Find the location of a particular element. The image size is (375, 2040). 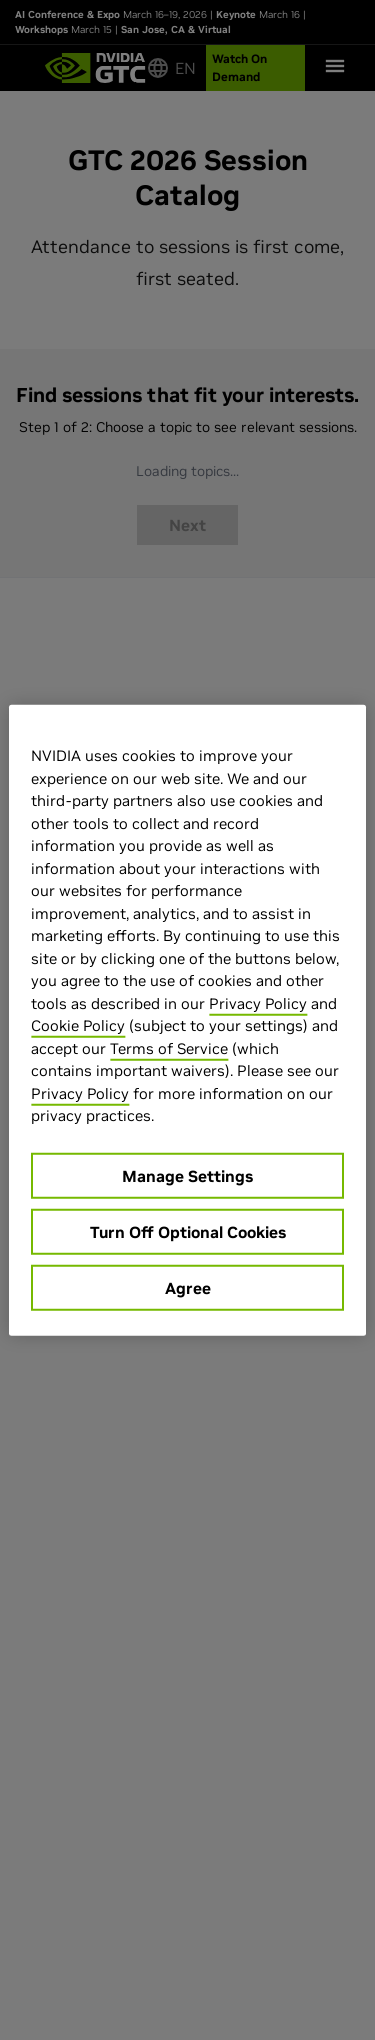

Terms of Service is located at coordinates (169, 1047).